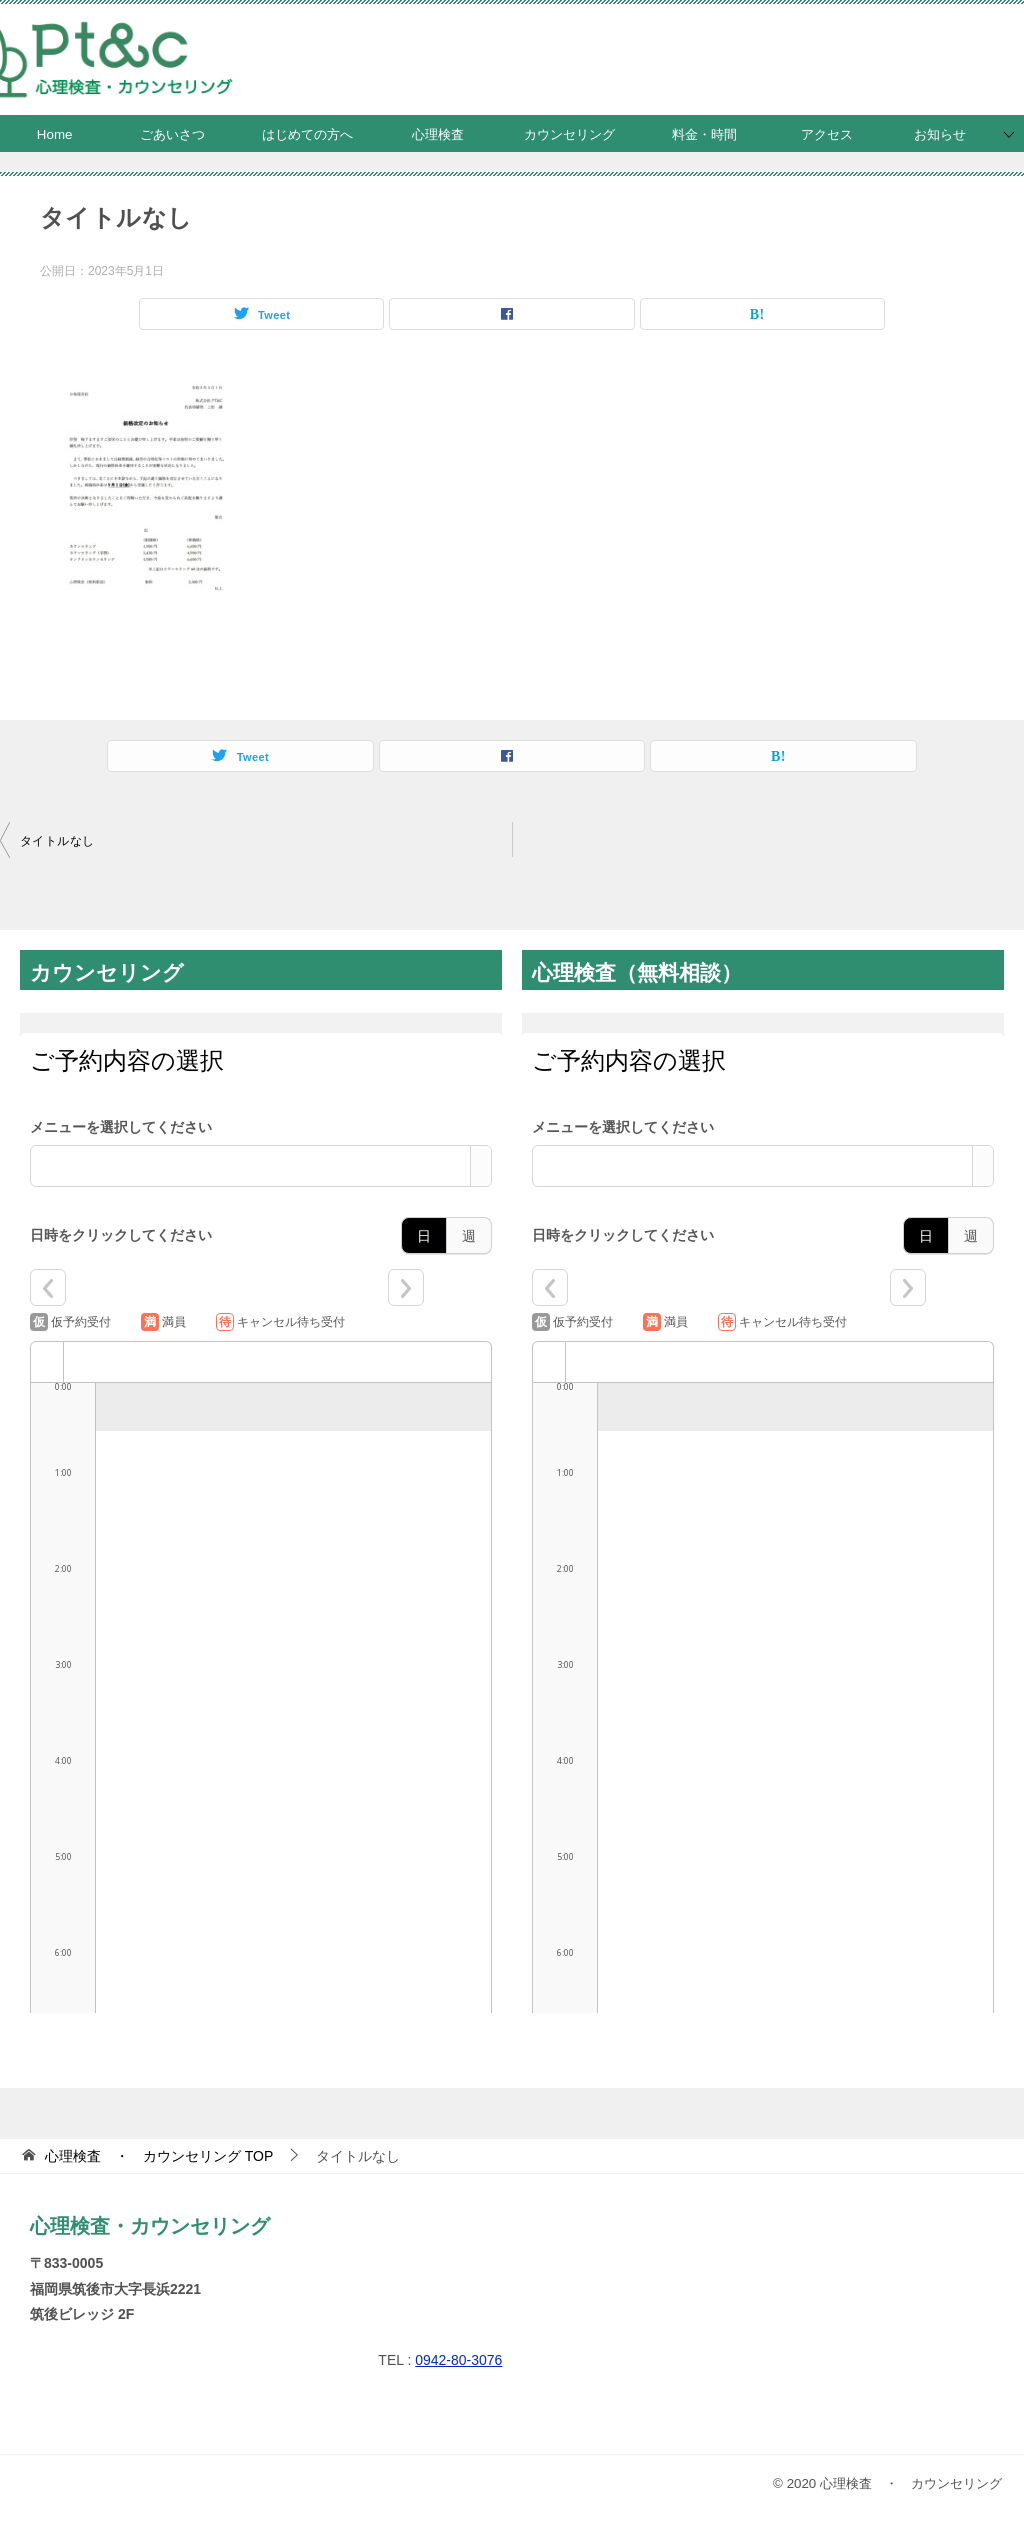  I want to click on 料金・時間, so click(704, 134).